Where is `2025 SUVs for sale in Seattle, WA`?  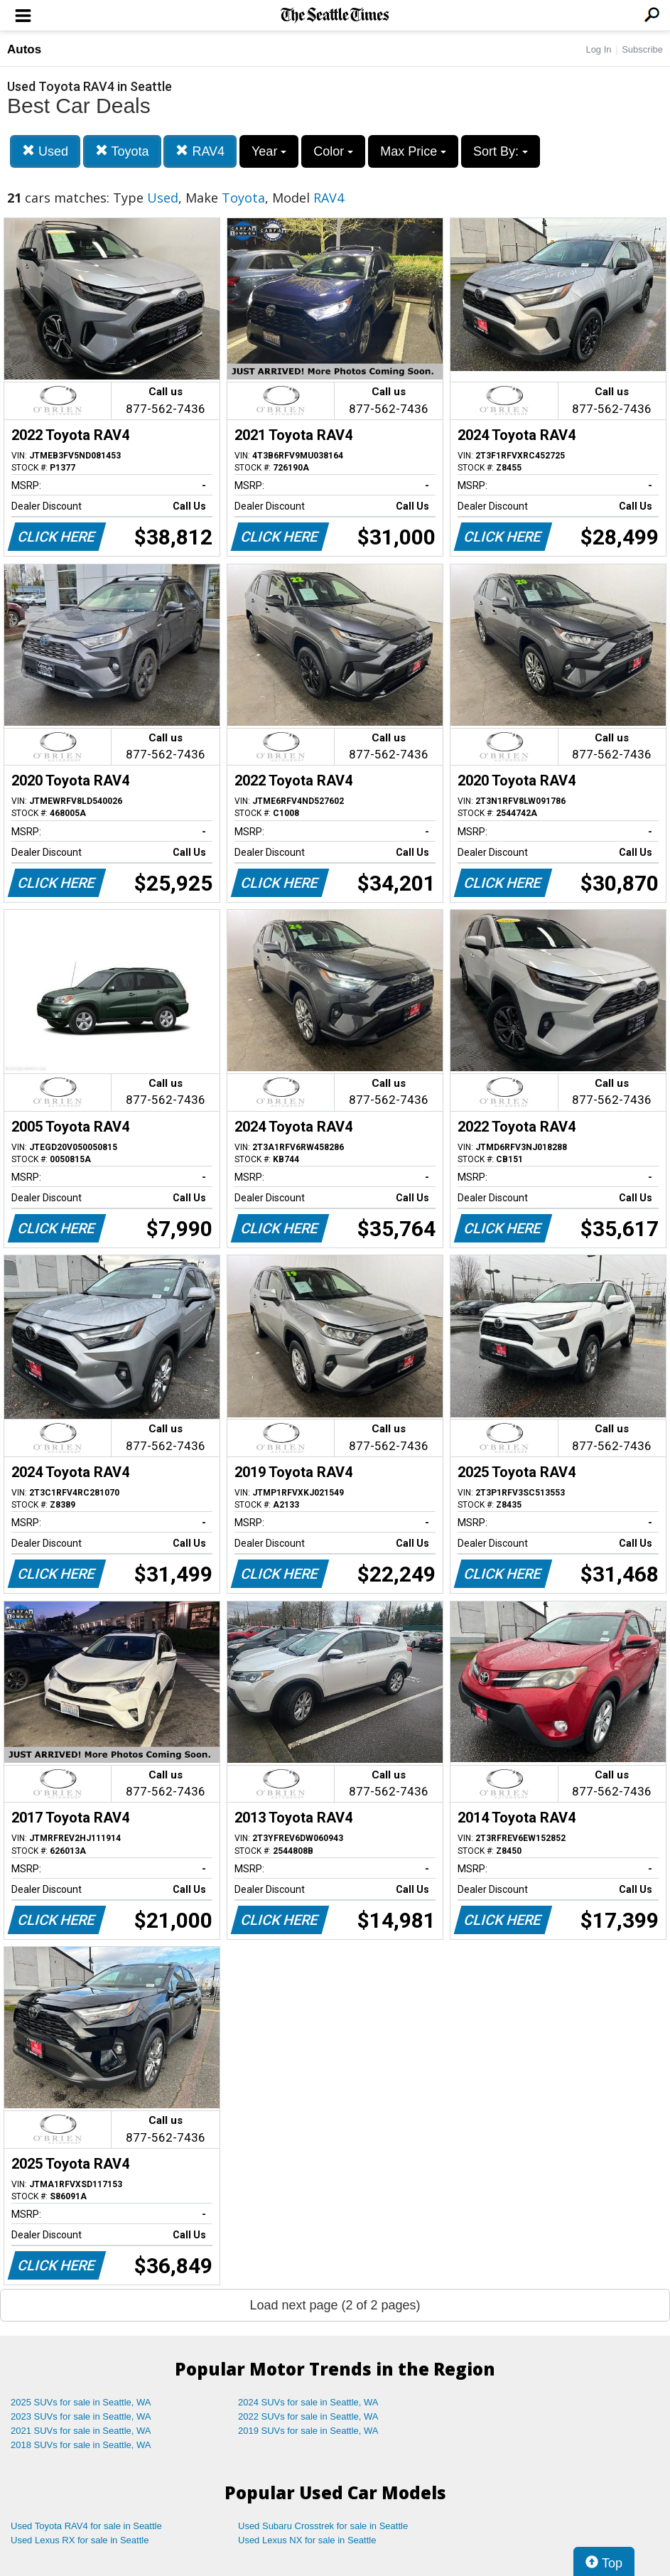
2025 SUVs for sale in Seattle, WA is located at coordinates (81, 2402).